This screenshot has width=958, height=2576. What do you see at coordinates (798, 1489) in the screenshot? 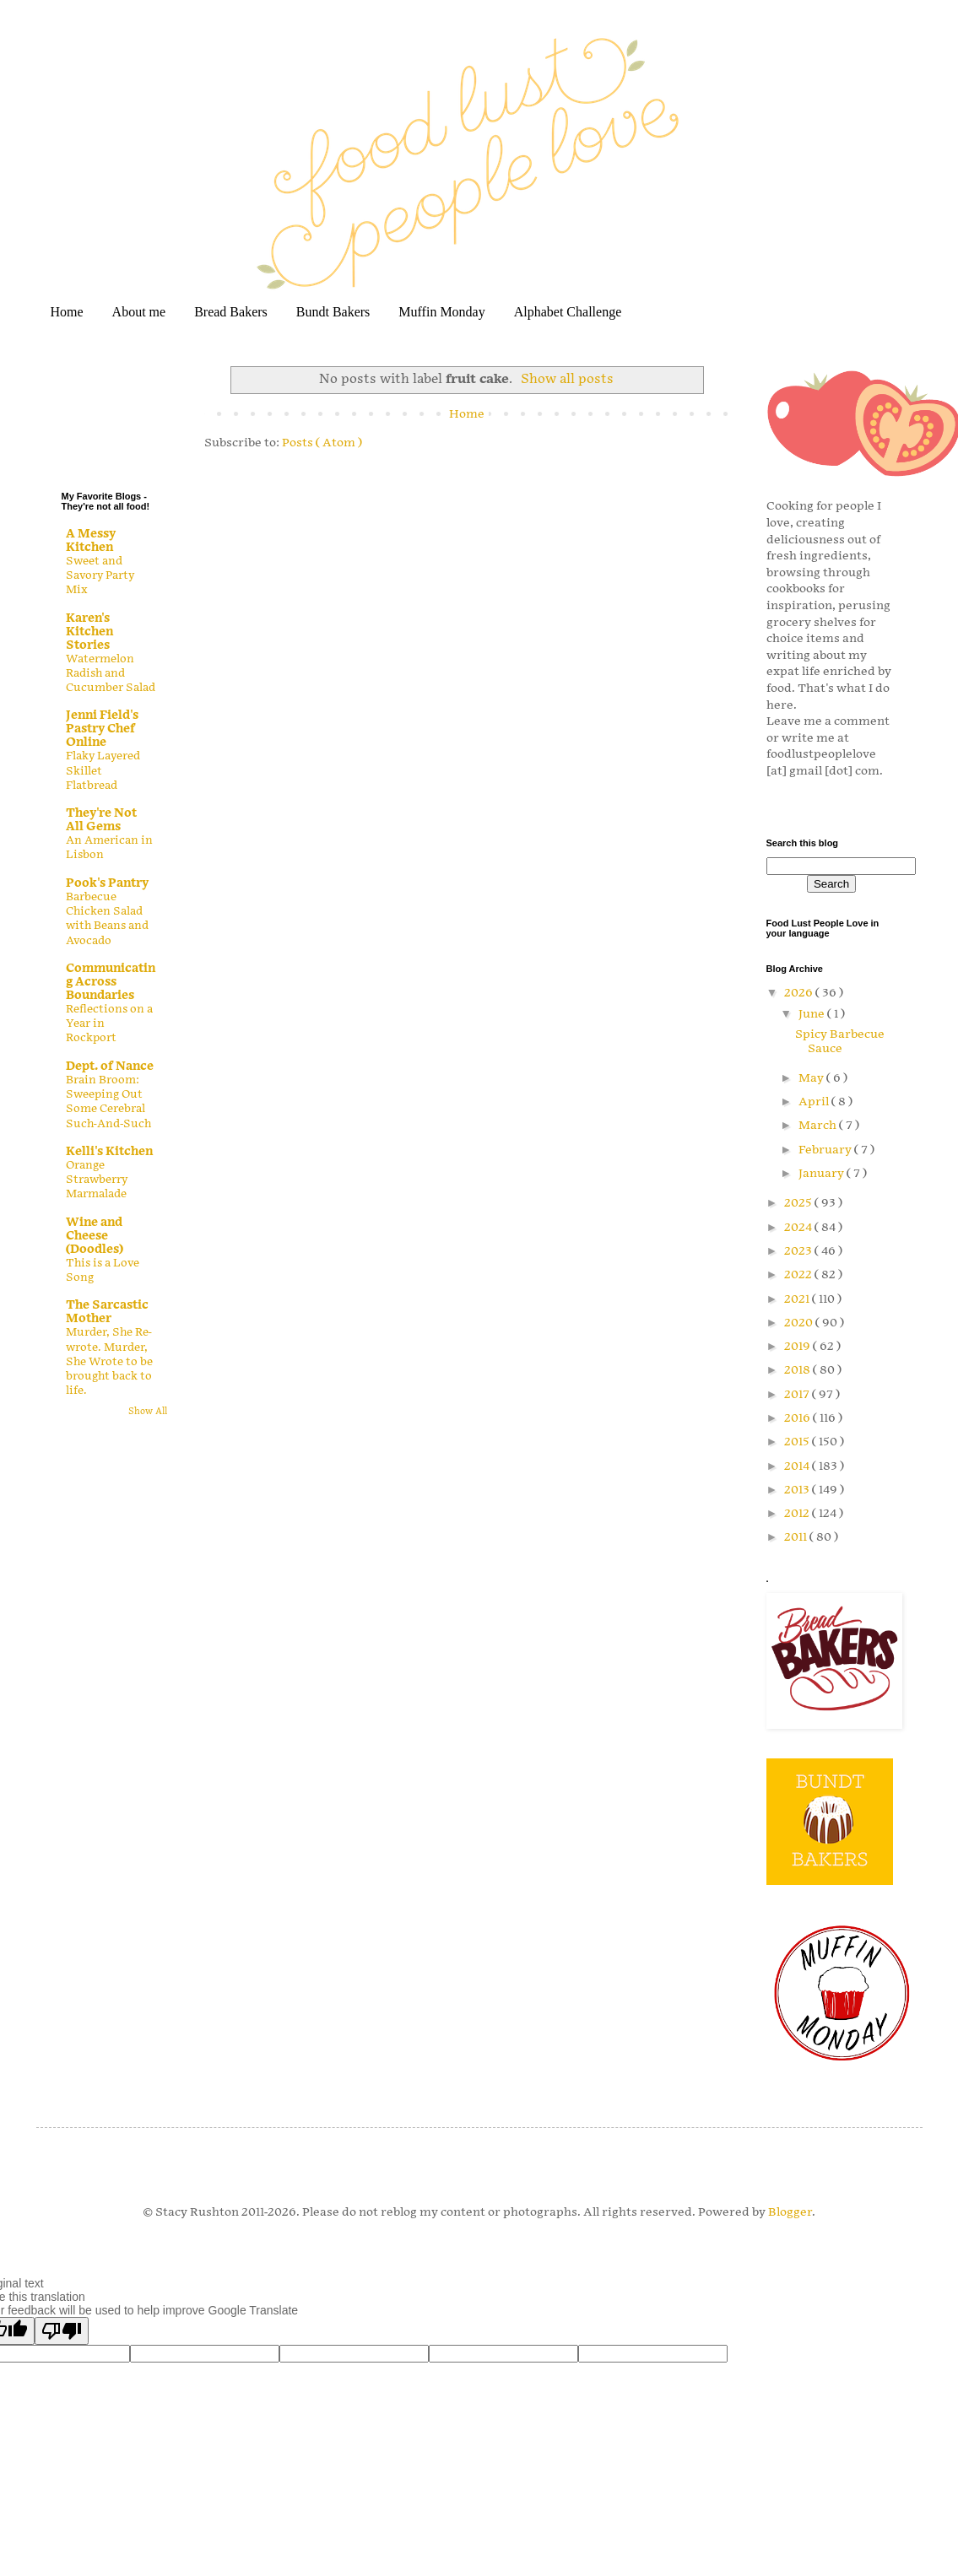
I see `2013` at bounding box center [798, 1489].